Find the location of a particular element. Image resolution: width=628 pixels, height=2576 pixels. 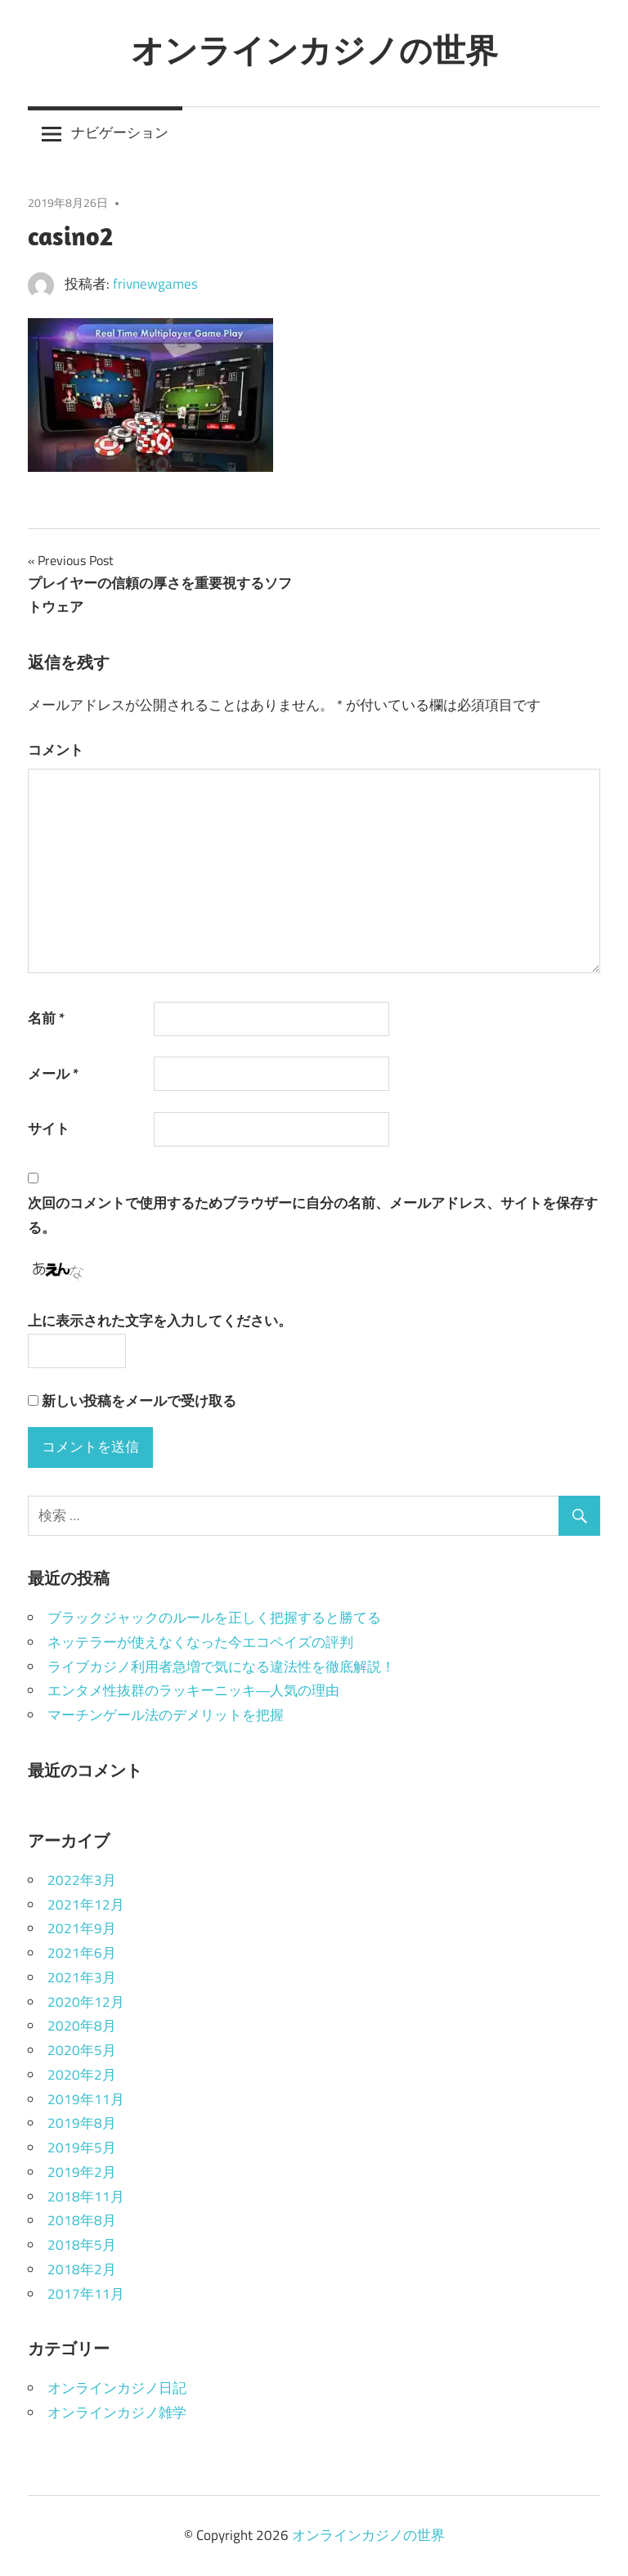

名前 is located at coordinates (46, 1018).